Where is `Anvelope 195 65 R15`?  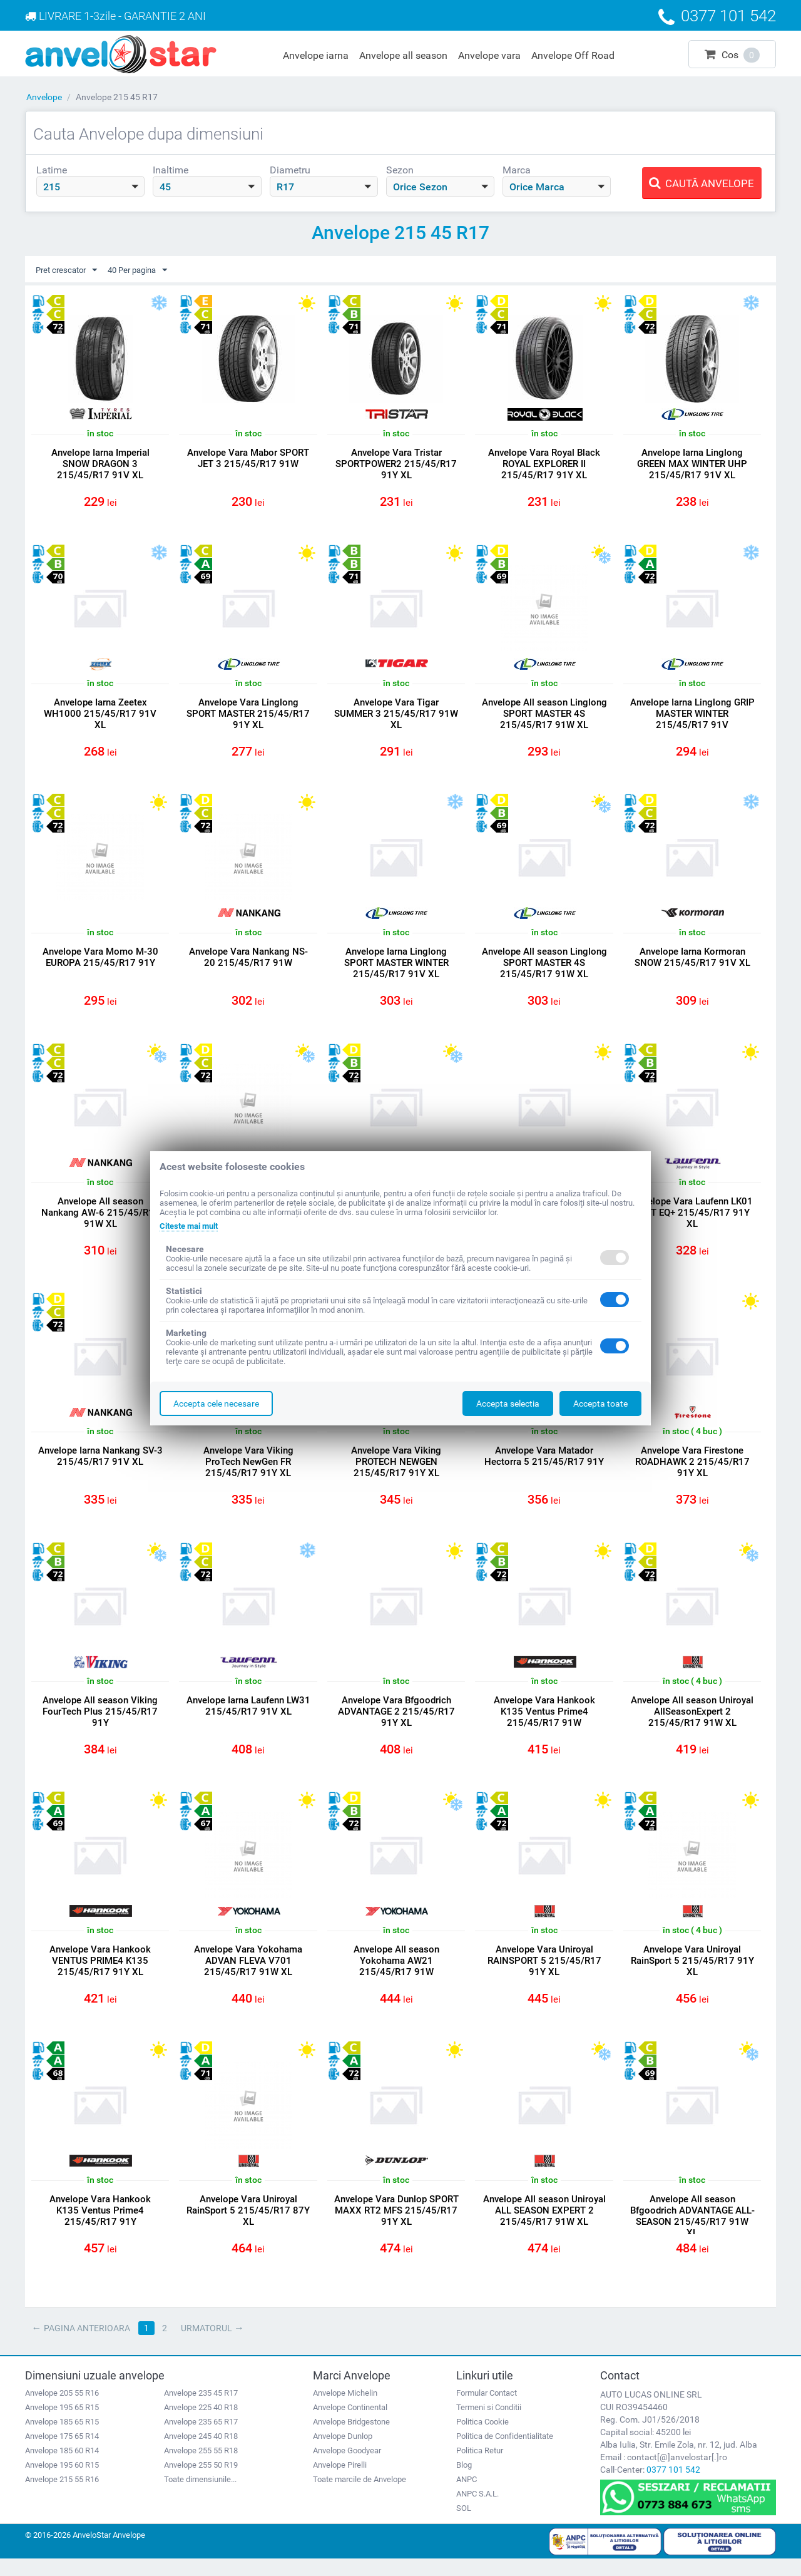 Anvelope 195 65 R15 is located at coordinates (62, 2424).